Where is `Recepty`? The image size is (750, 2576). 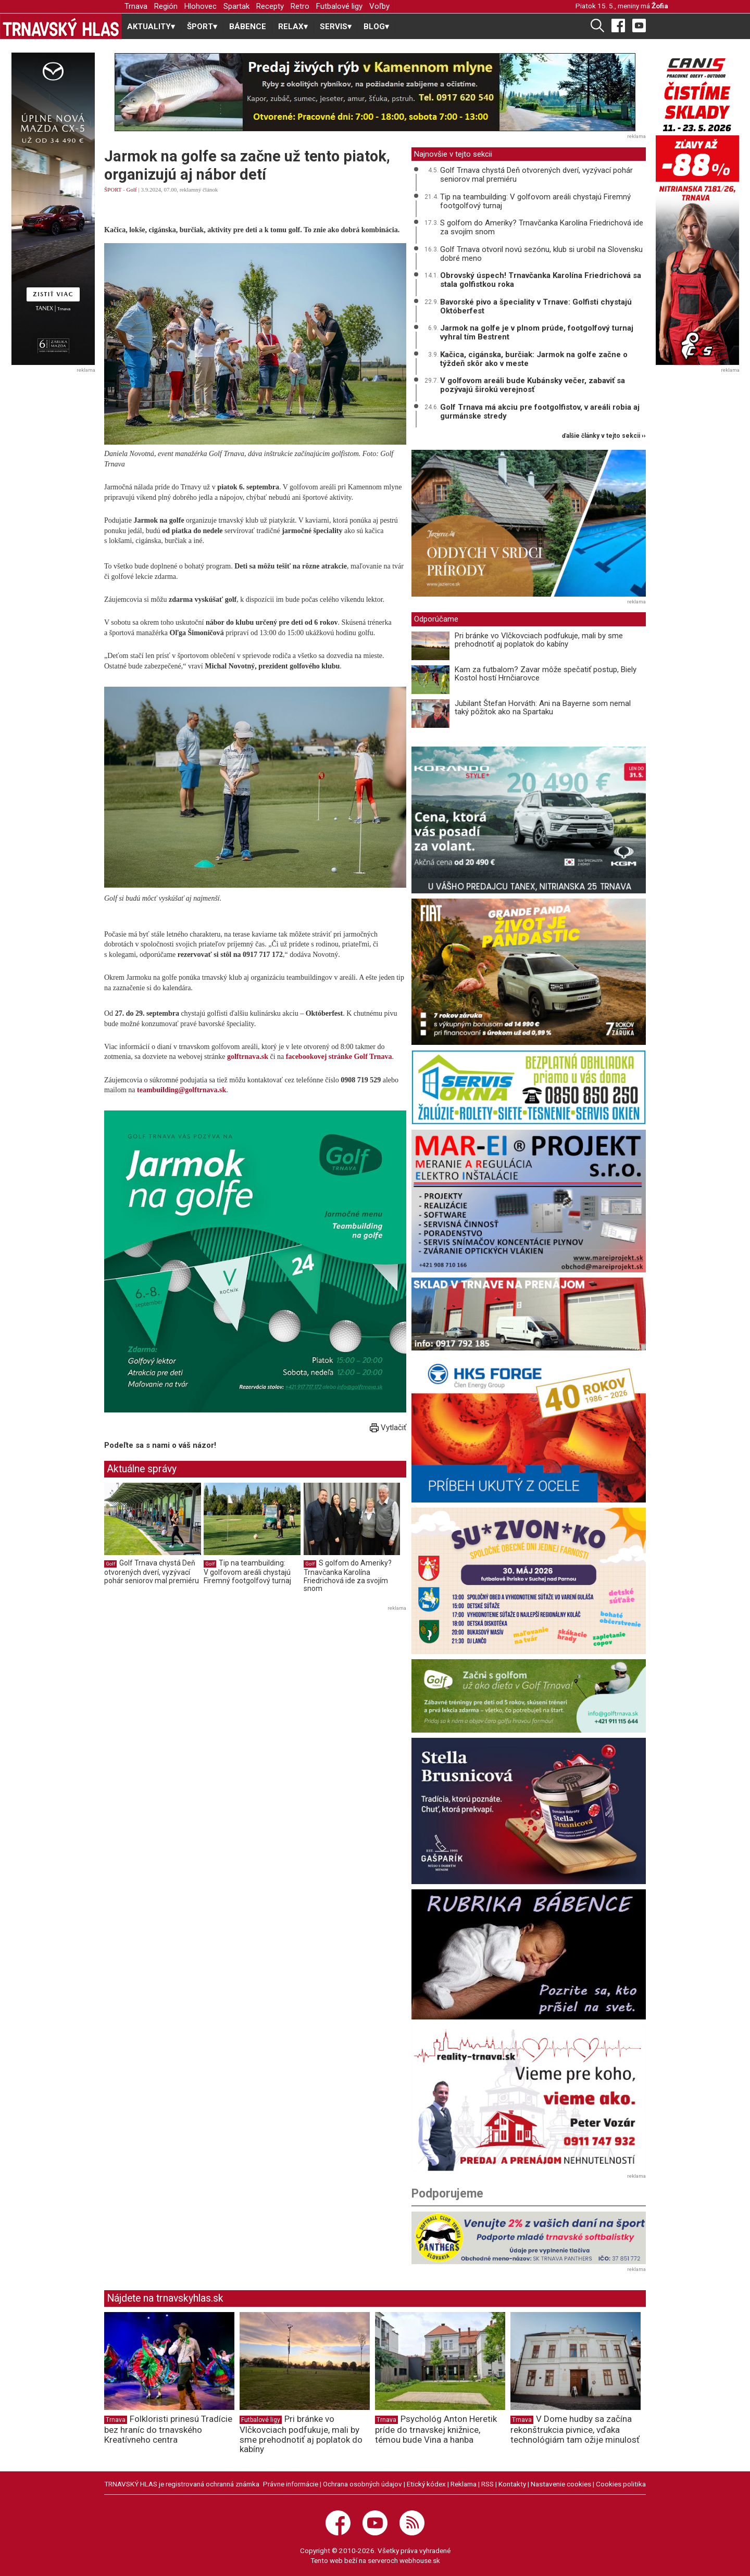
Recepty is located at coordinates (270, 6).